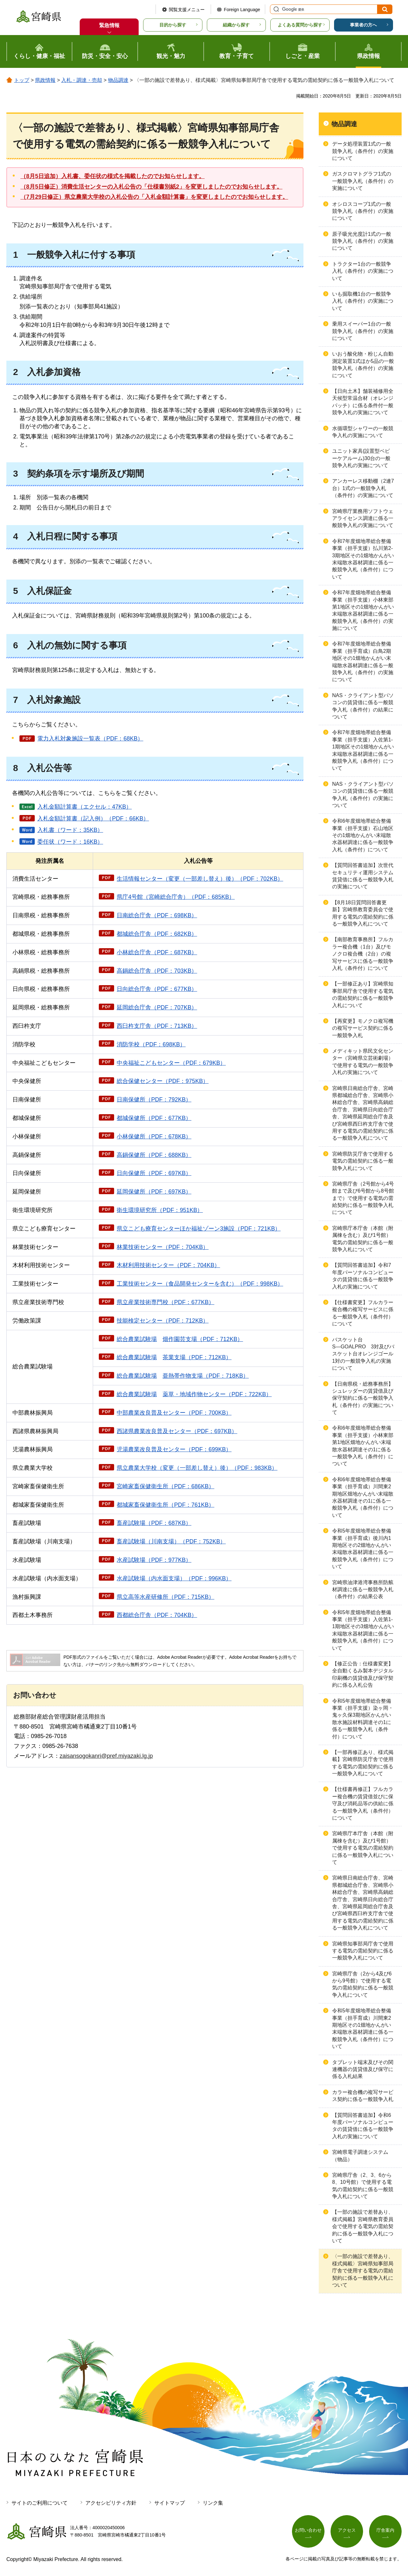 The image size is (408, 2576). Describe the element at coordinates (154, 1523) in the screenshot. I see `畜産試験場（PDF：687KB）` at that location.